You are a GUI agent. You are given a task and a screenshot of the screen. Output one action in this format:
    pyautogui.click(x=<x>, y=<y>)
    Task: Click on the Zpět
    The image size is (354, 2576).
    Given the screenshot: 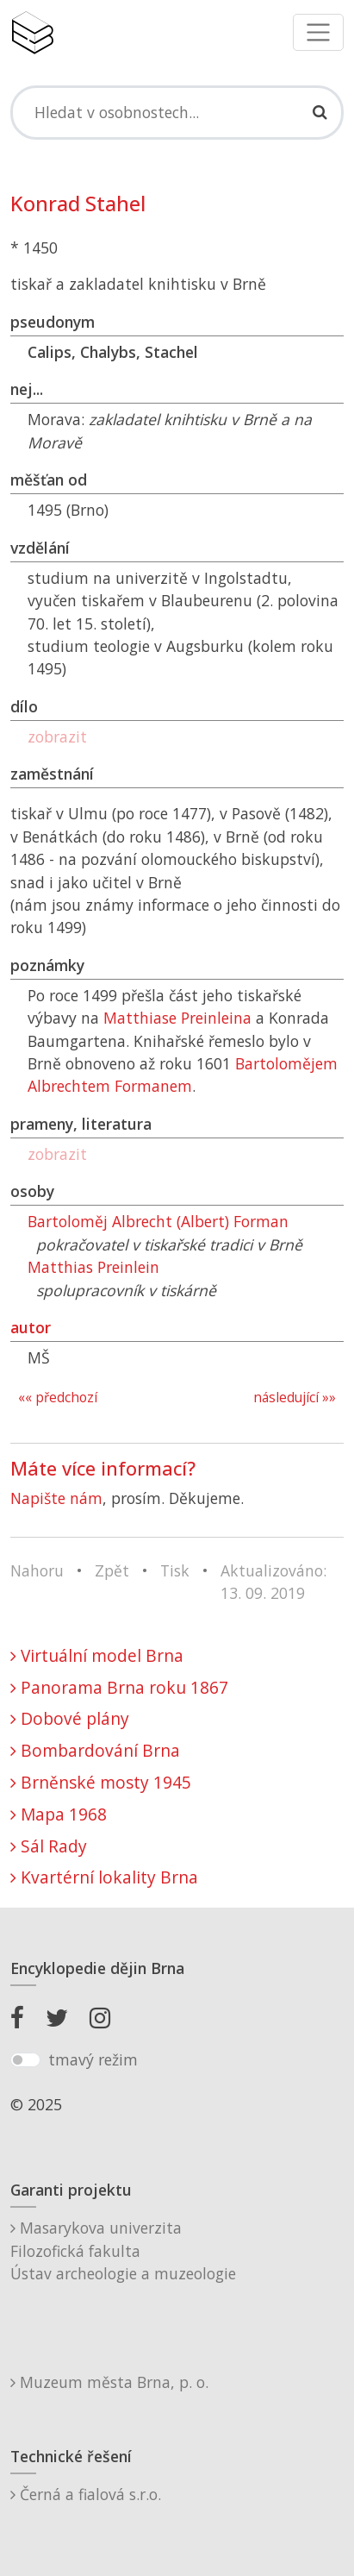 What is the action you would take?
    pyautogui.click(x=112, y=1570)
    